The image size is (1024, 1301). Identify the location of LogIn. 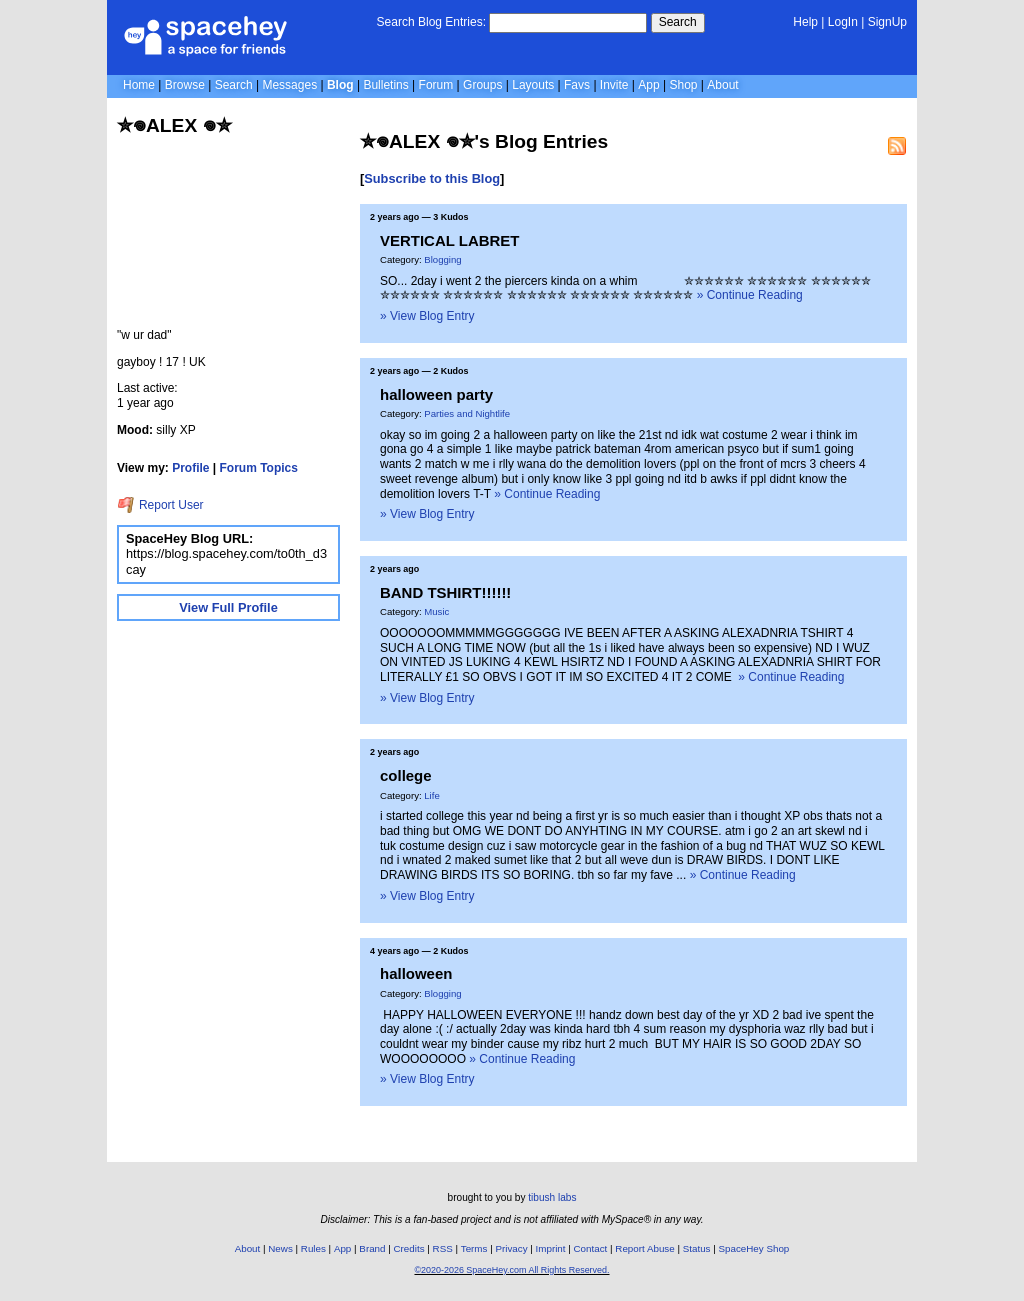
(843, 22).